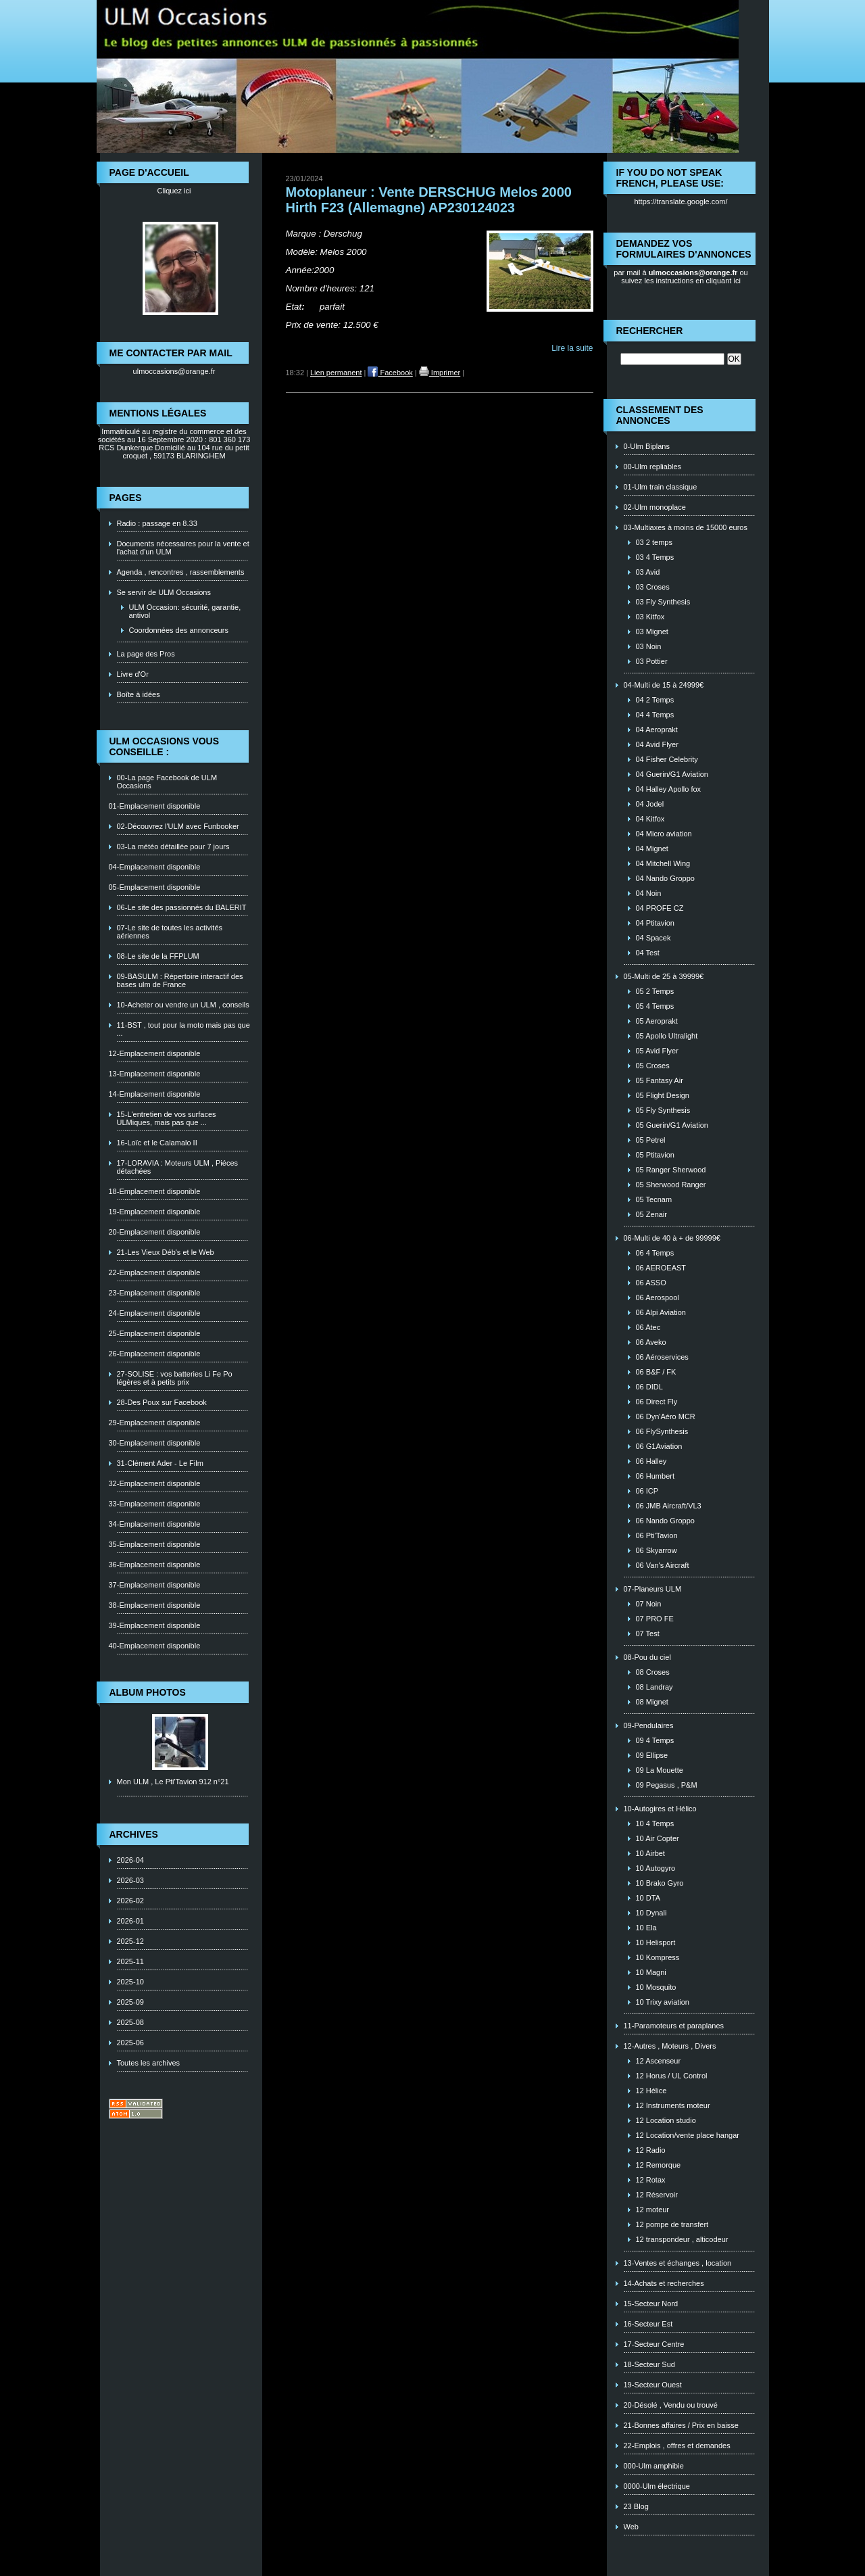 This screenshot has width=865, height=2576. I want to click on 12 Instruments moteur, so click(673, 2105).